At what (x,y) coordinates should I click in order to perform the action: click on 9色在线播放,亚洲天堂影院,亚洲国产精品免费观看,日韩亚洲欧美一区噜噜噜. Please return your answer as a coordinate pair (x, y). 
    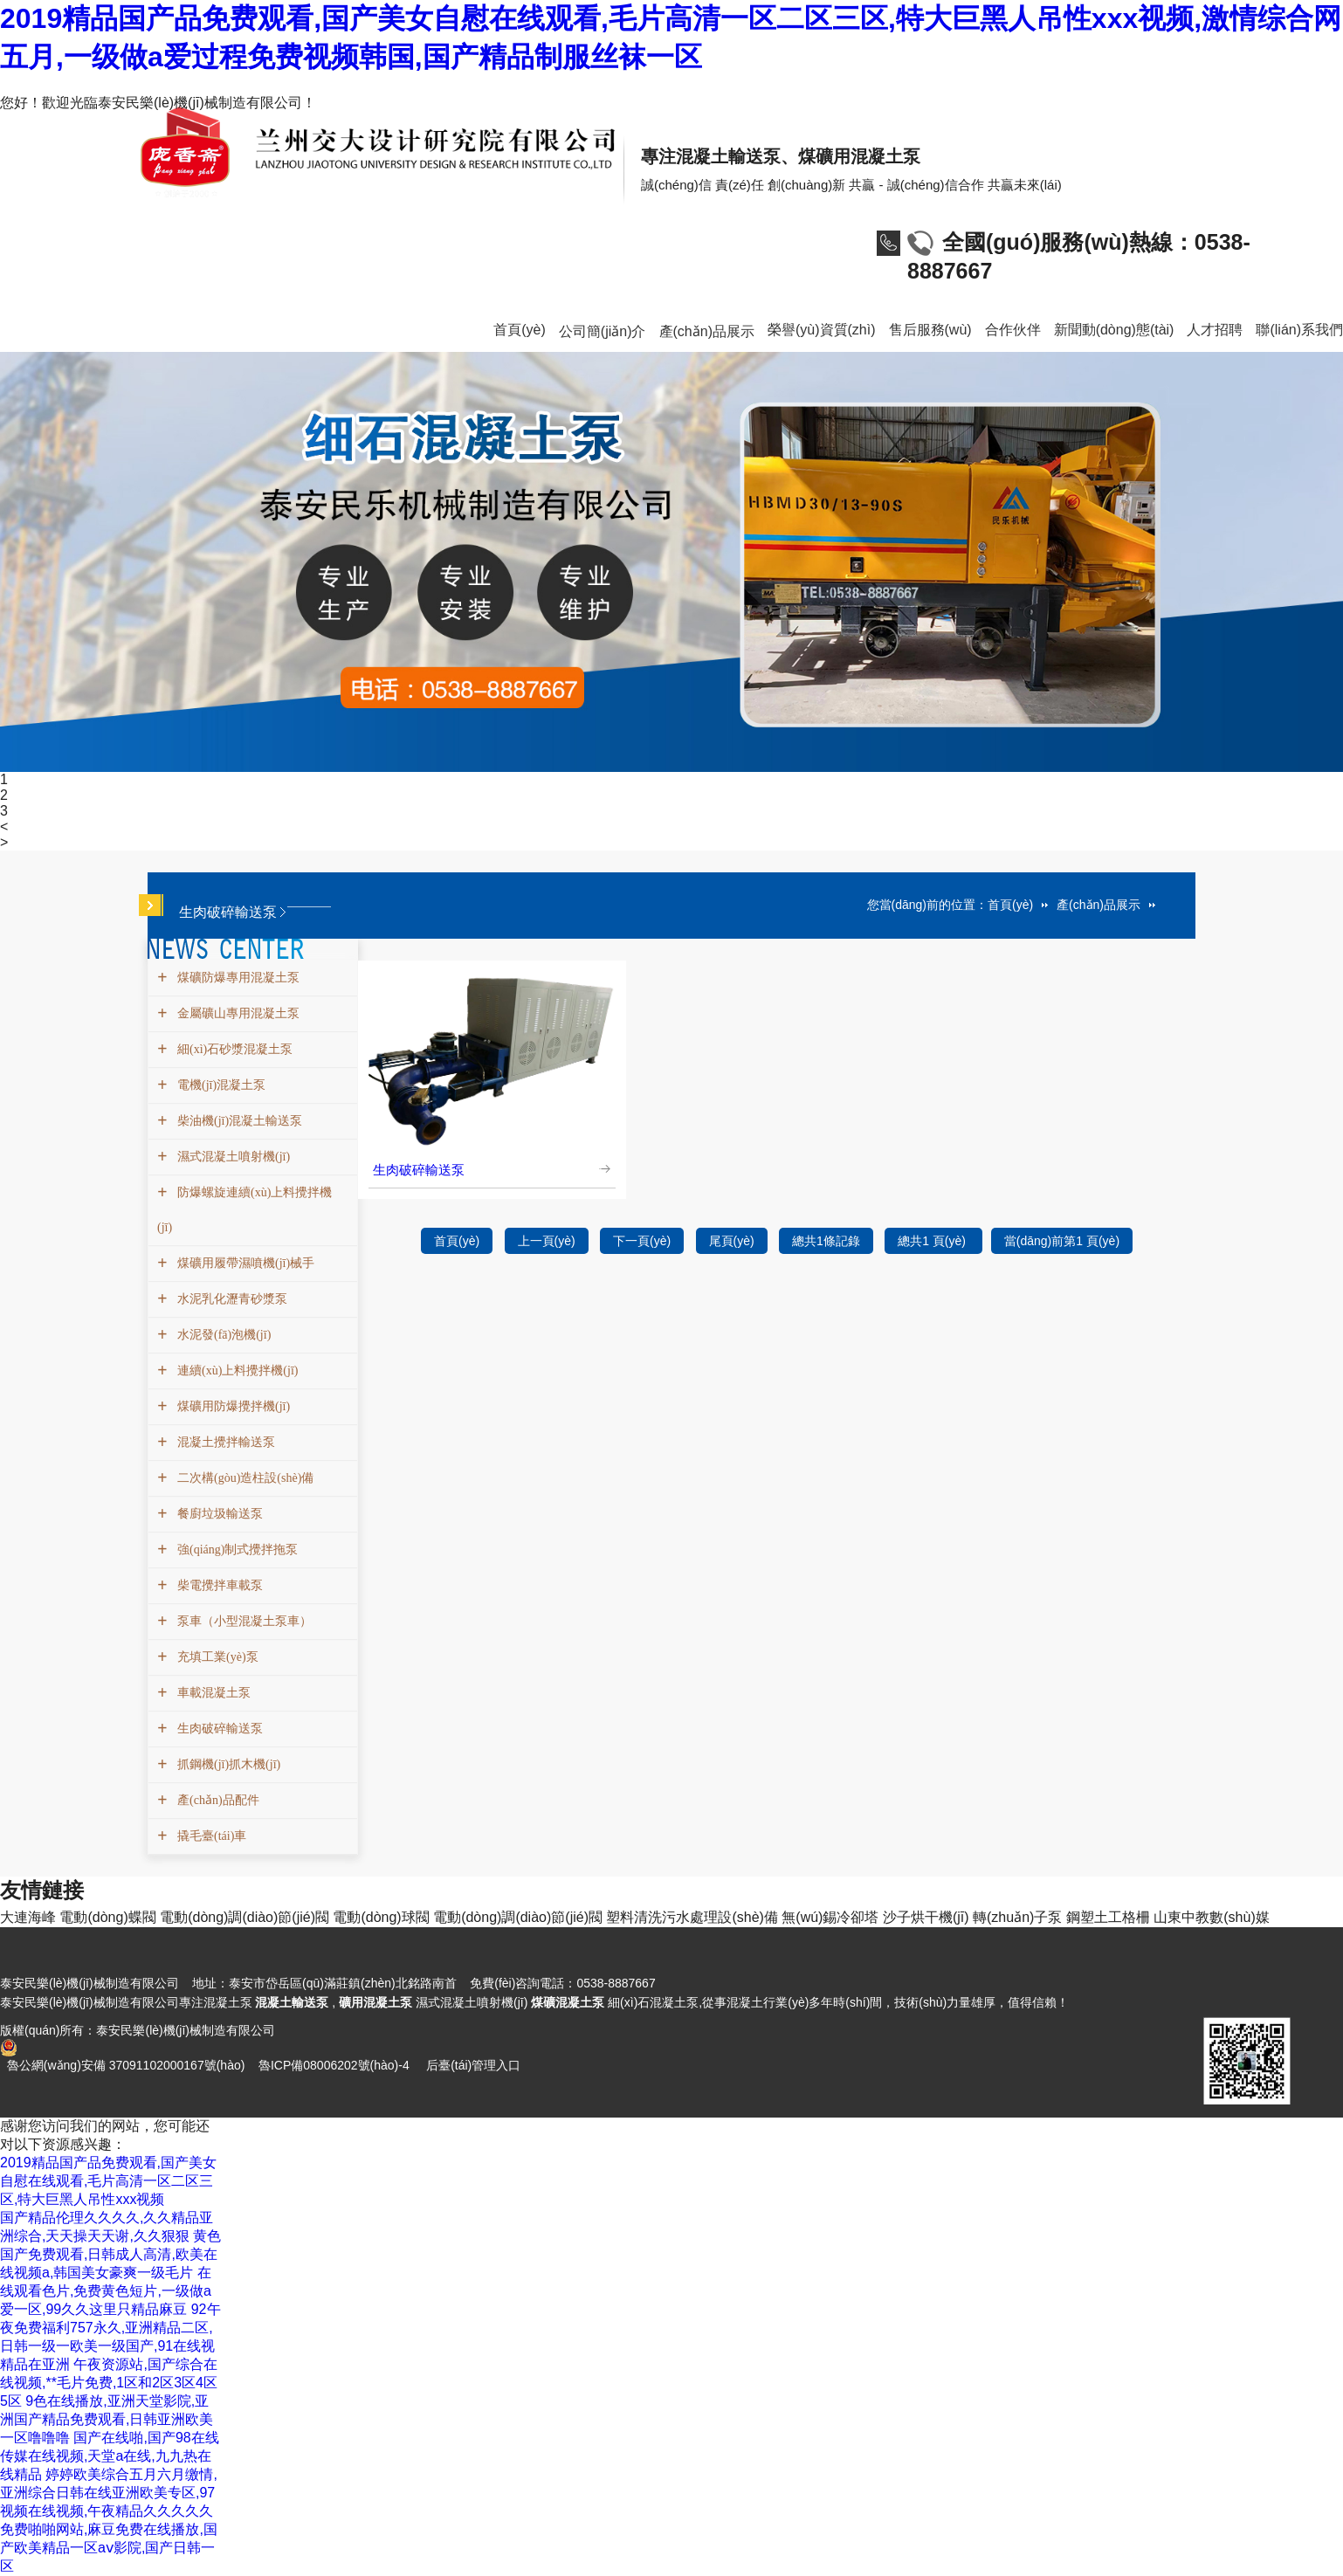
    Looking at the image, I should click on (106, 2419).